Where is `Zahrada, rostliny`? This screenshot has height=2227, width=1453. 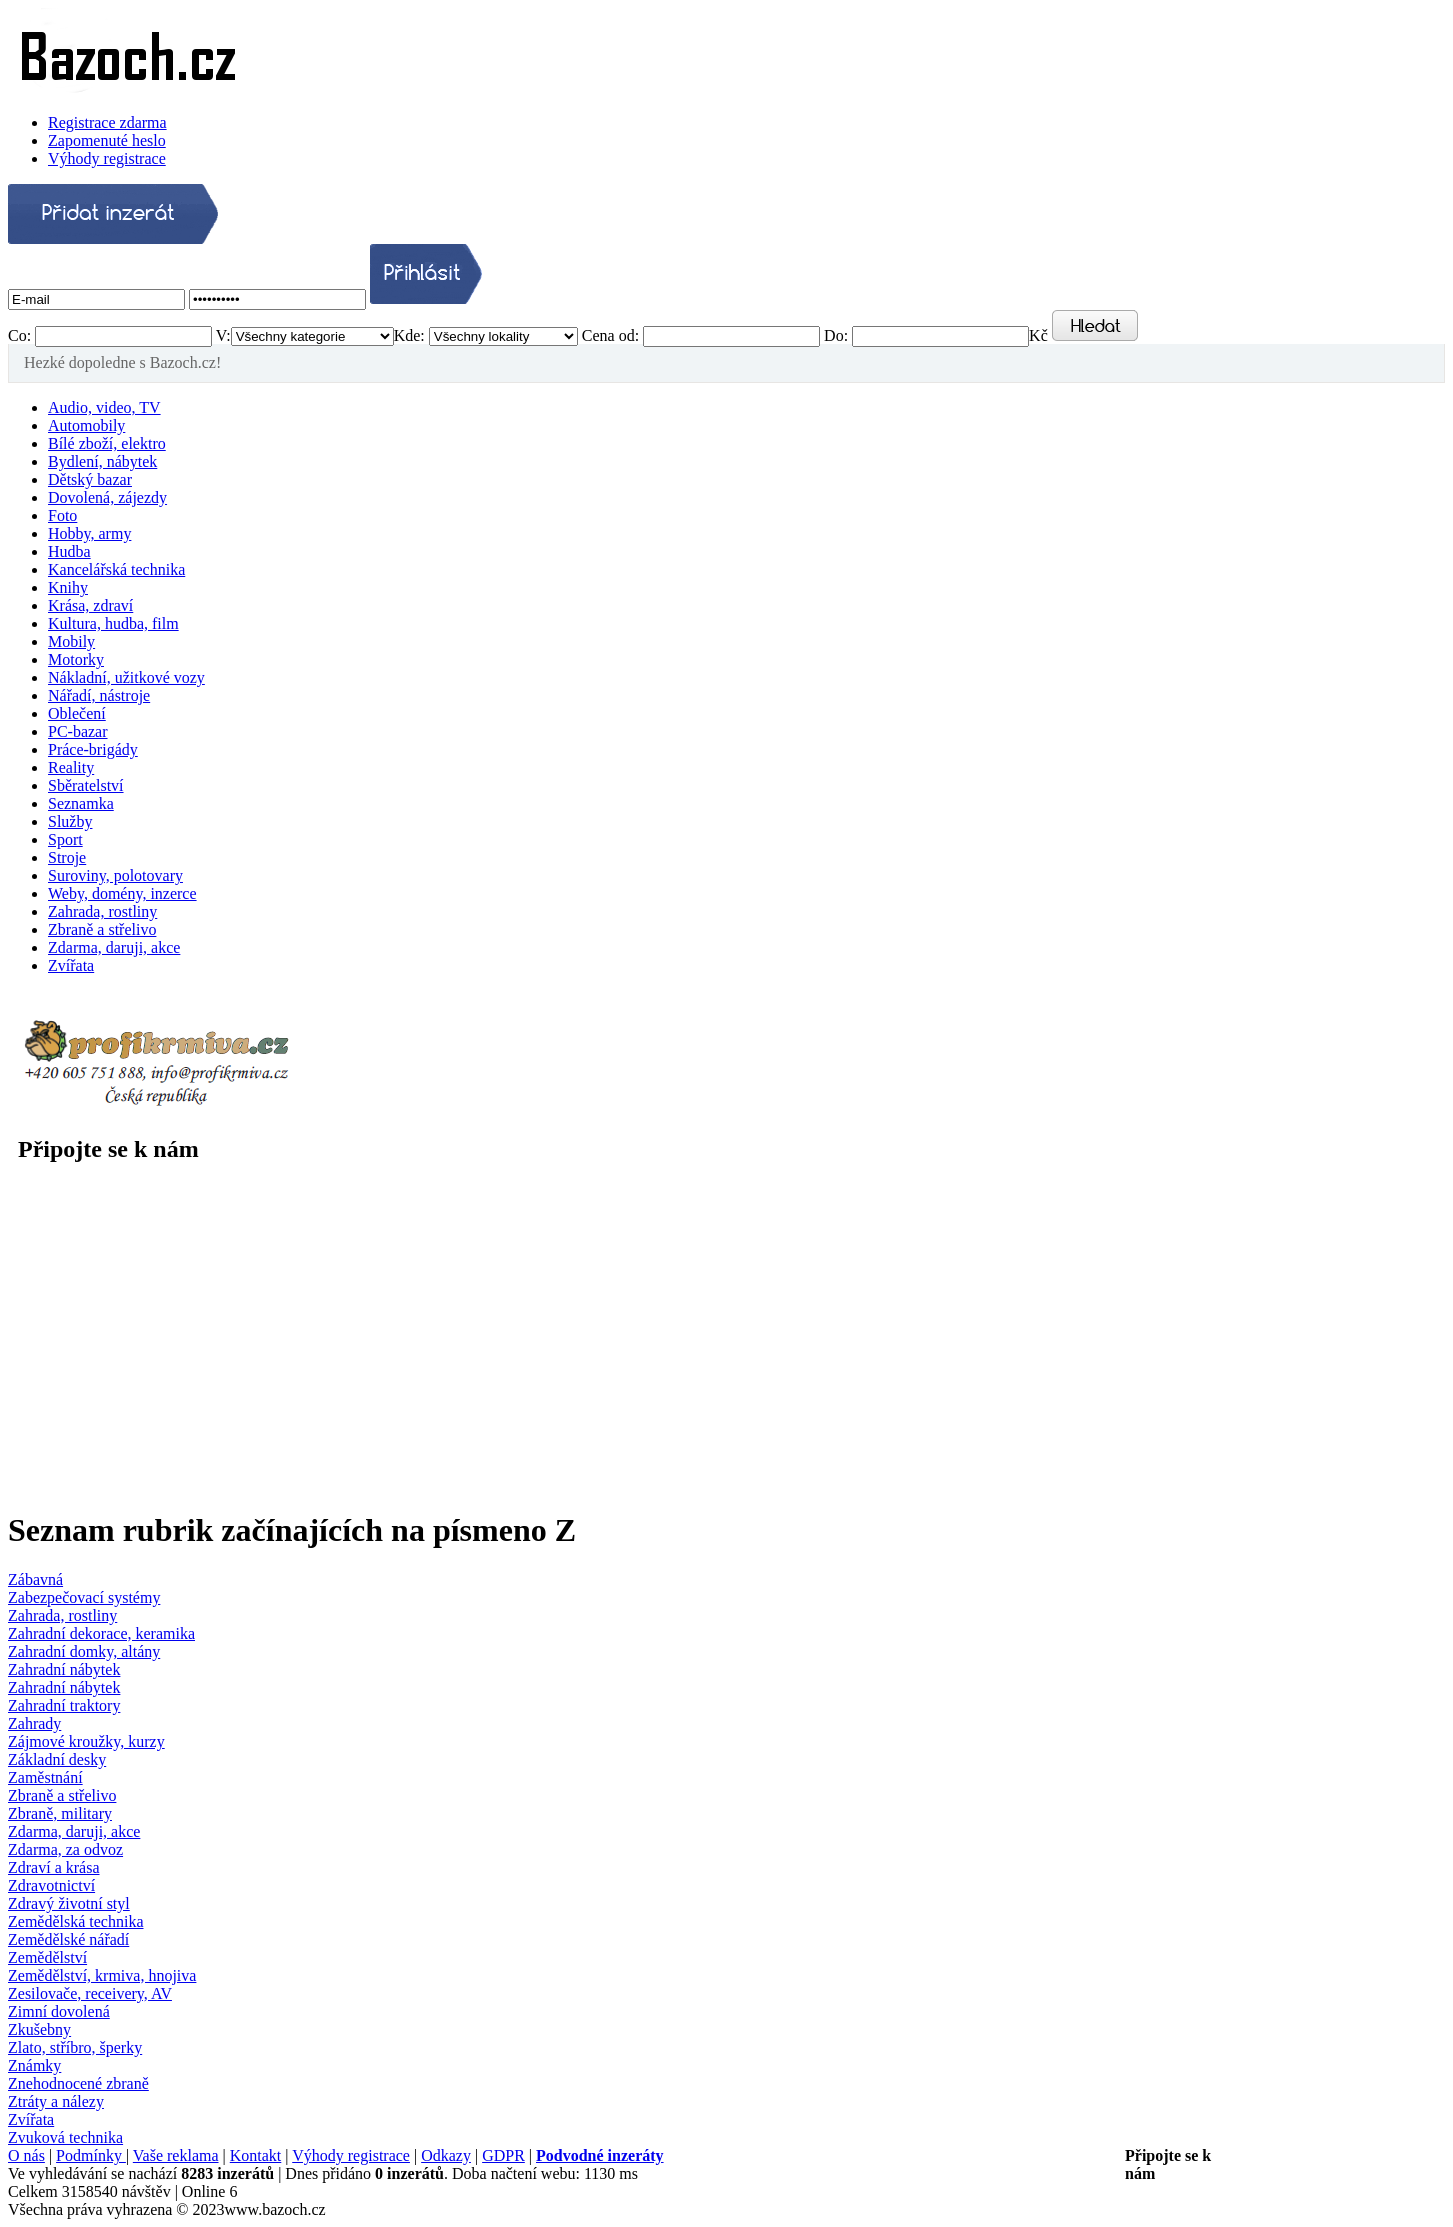 Zahrada, rostliny is located at coordinates (102, 911).